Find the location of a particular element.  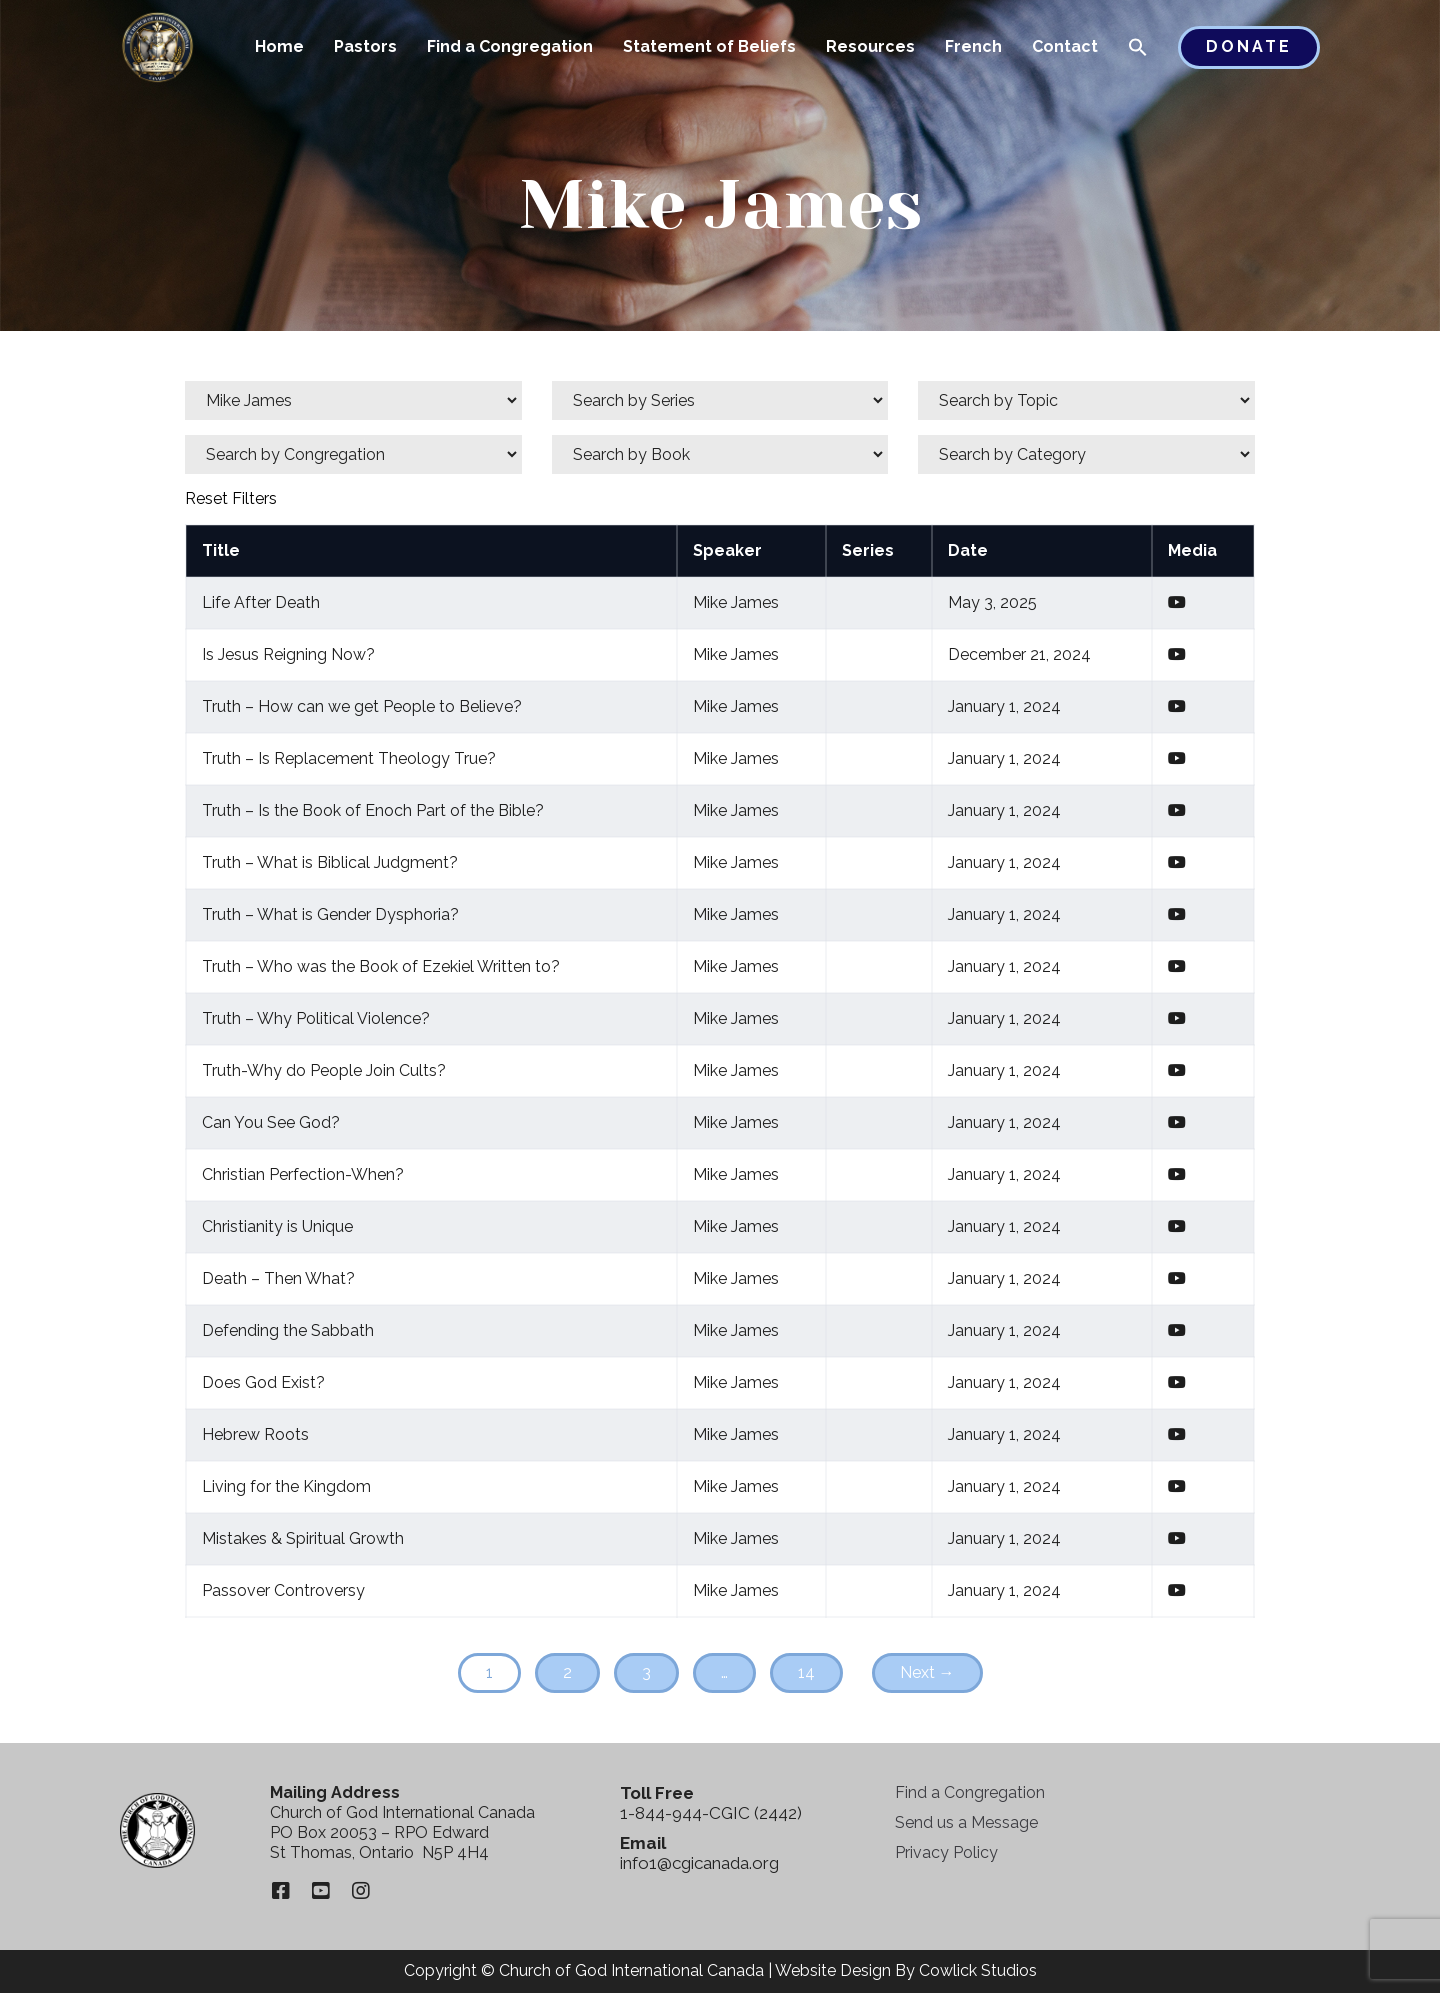

Find a Congregation is located at coordinates (510, 46).